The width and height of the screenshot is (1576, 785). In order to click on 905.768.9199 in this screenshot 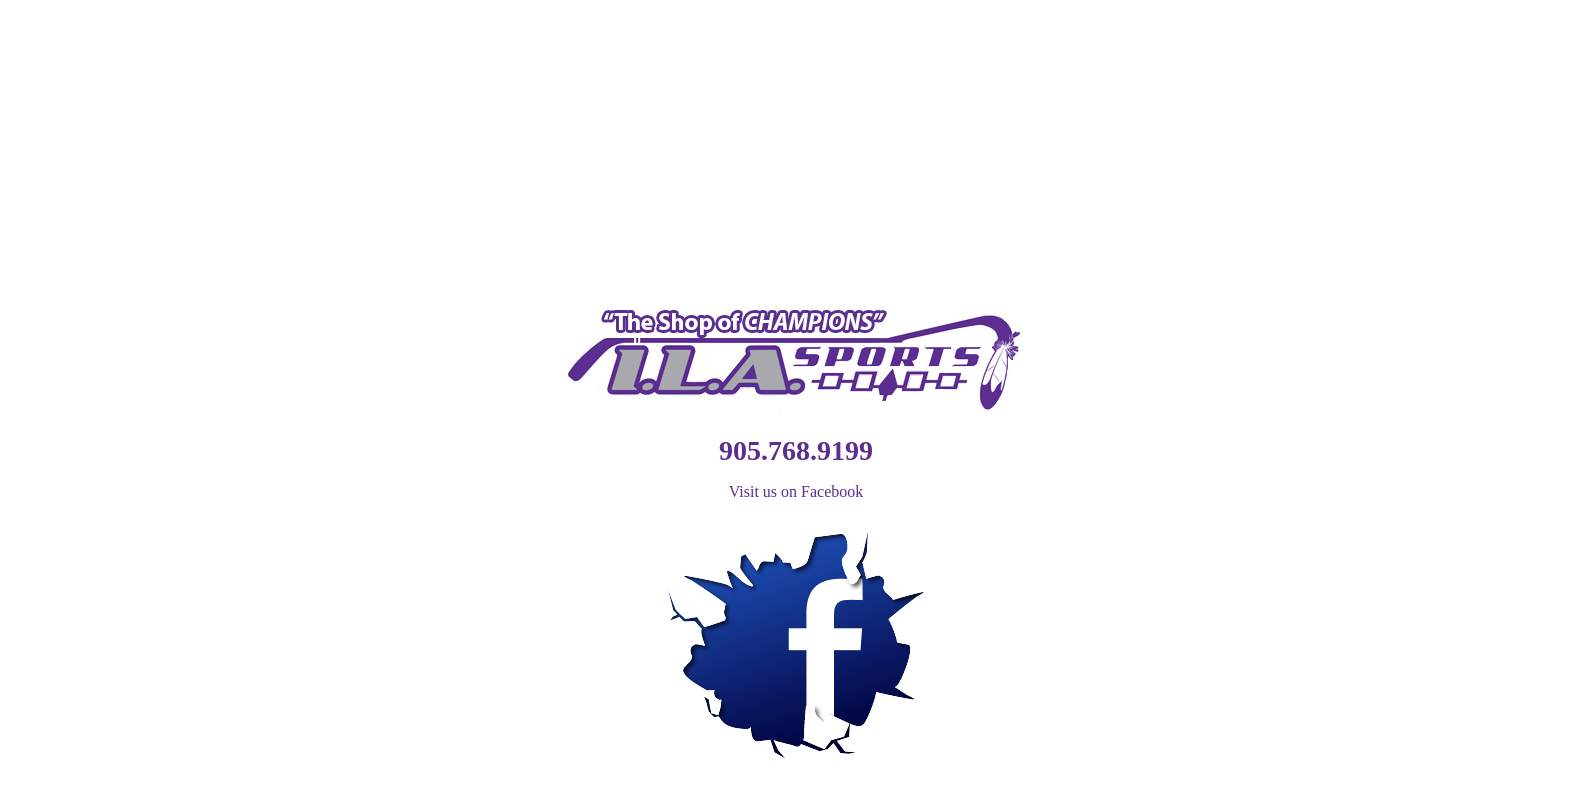, I will do `click(796, 450)`.